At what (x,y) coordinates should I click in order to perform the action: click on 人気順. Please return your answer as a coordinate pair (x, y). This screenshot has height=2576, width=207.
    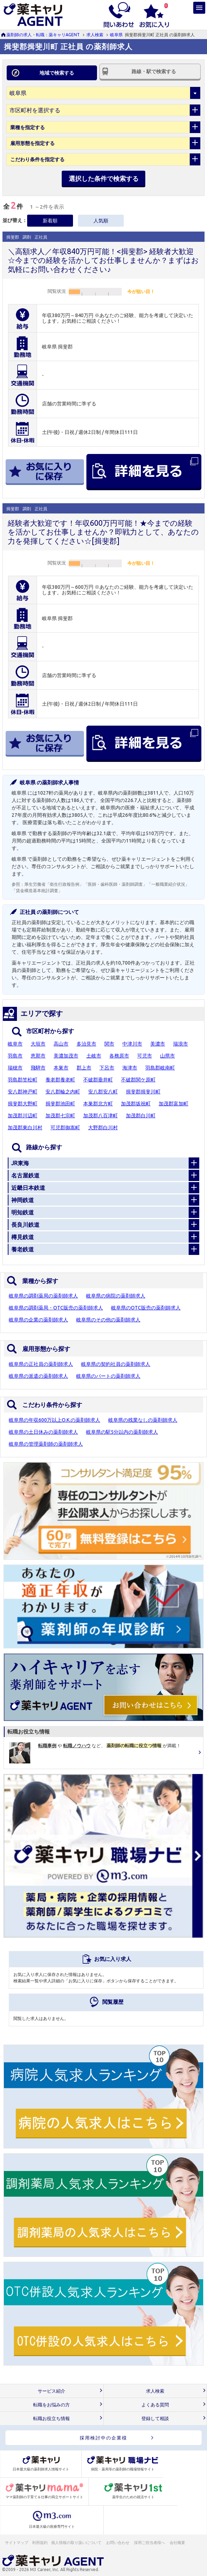
    Looking at the image, I should click on (100, 220).